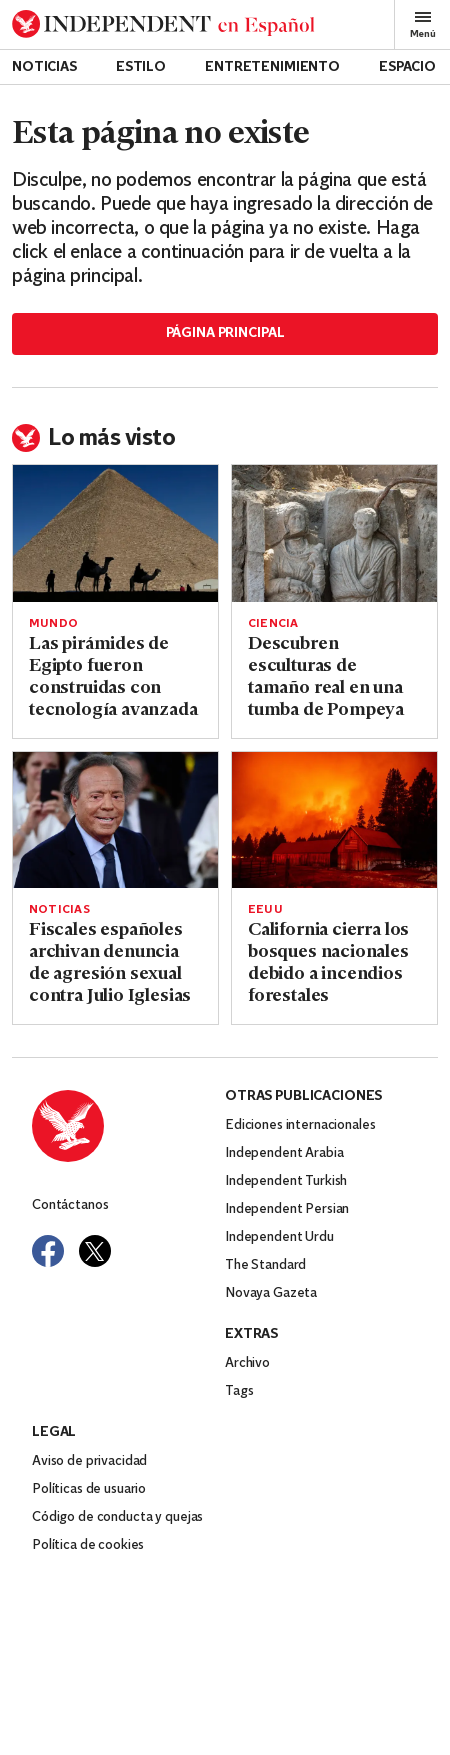  I want to click on Tags, so click(239, 1391).